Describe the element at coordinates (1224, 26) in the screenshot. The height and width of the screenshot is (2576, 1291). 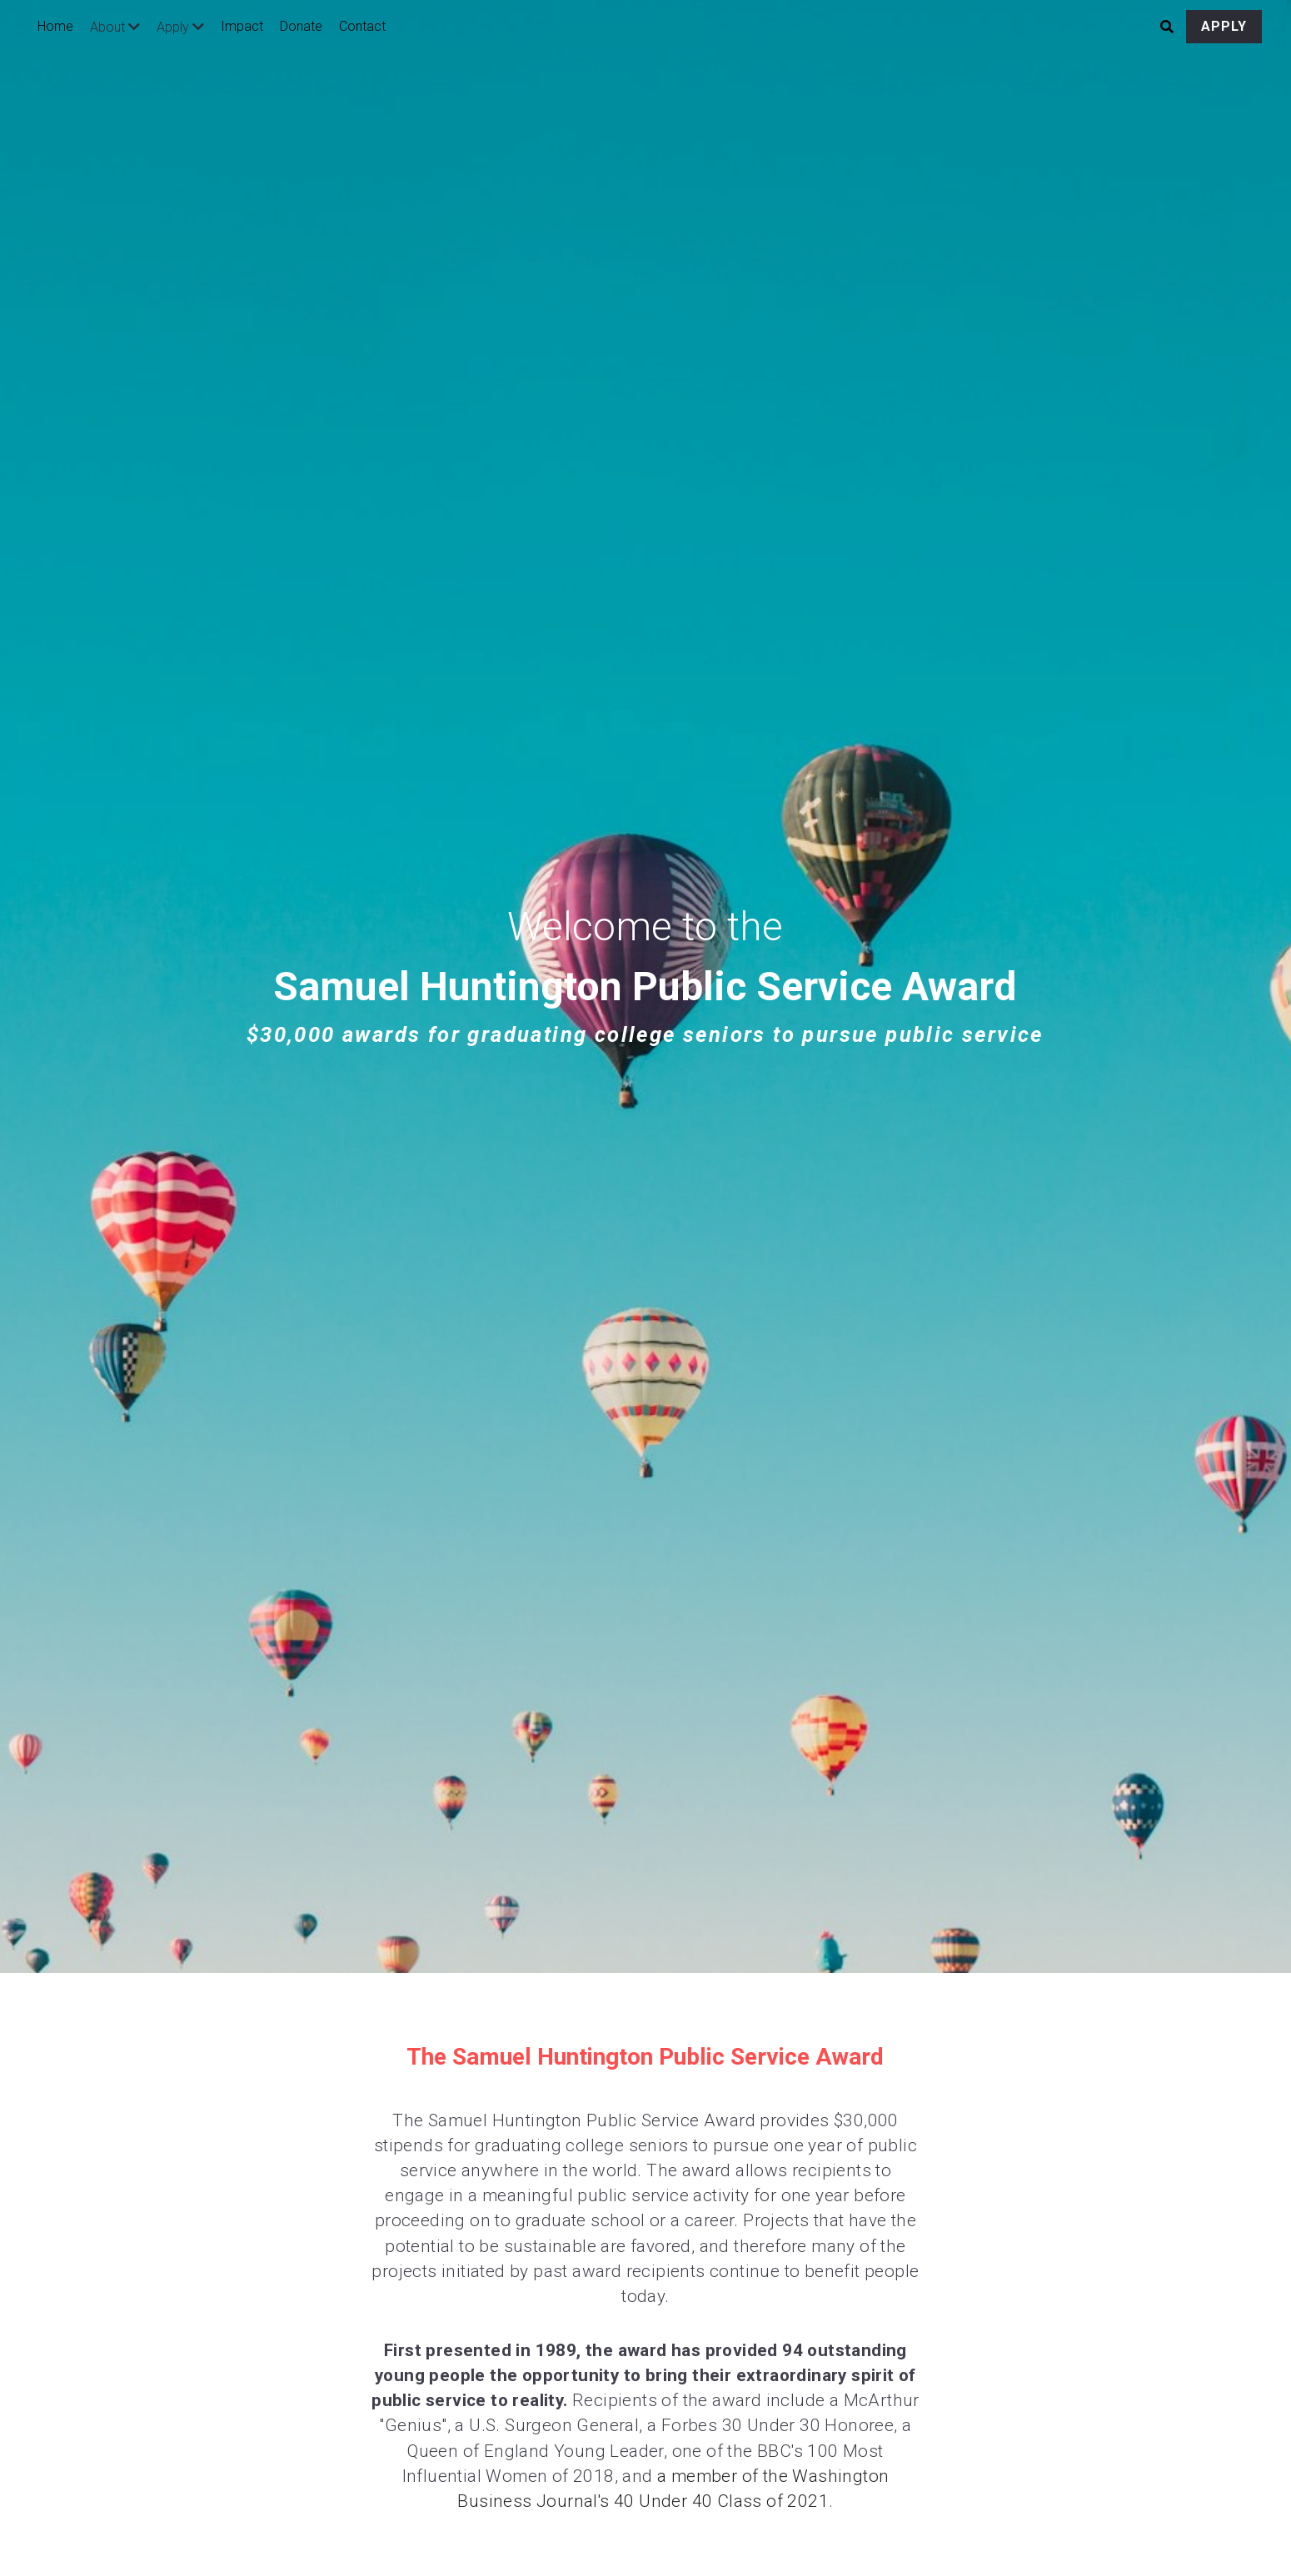
I see `APPLY` at that location.